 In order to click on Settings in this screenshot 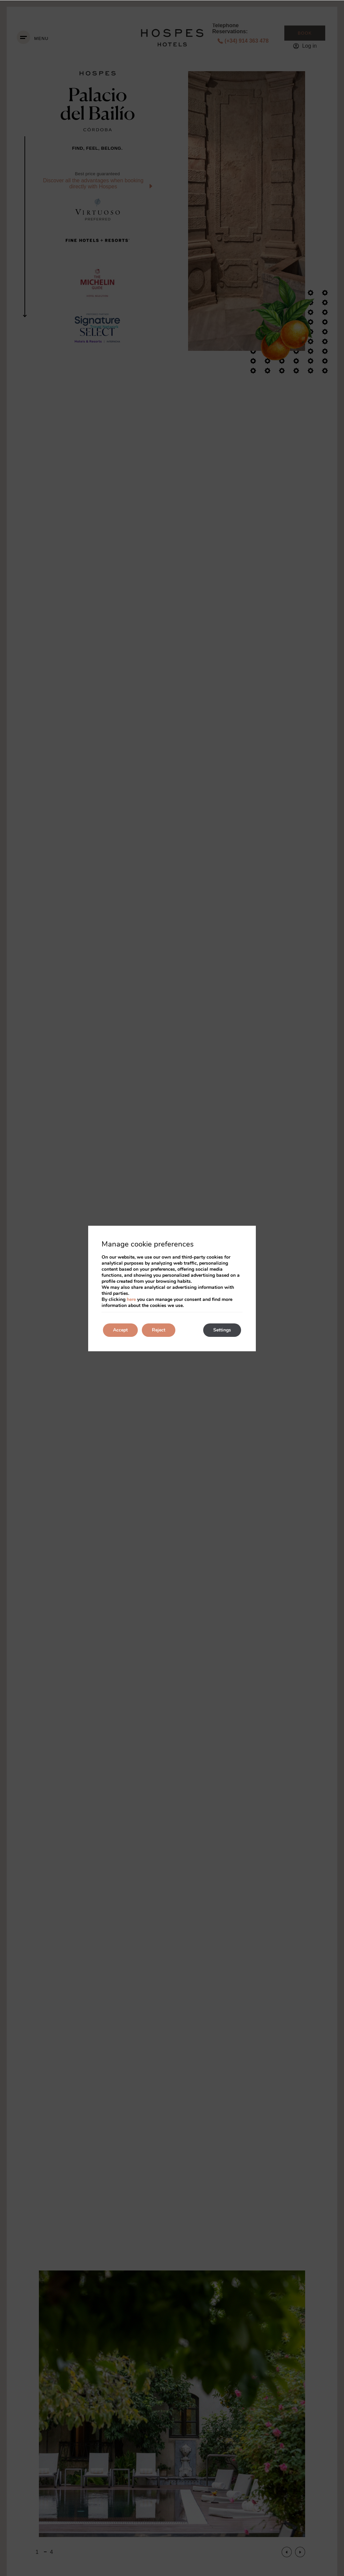, I will do `click(222, 1330)`.